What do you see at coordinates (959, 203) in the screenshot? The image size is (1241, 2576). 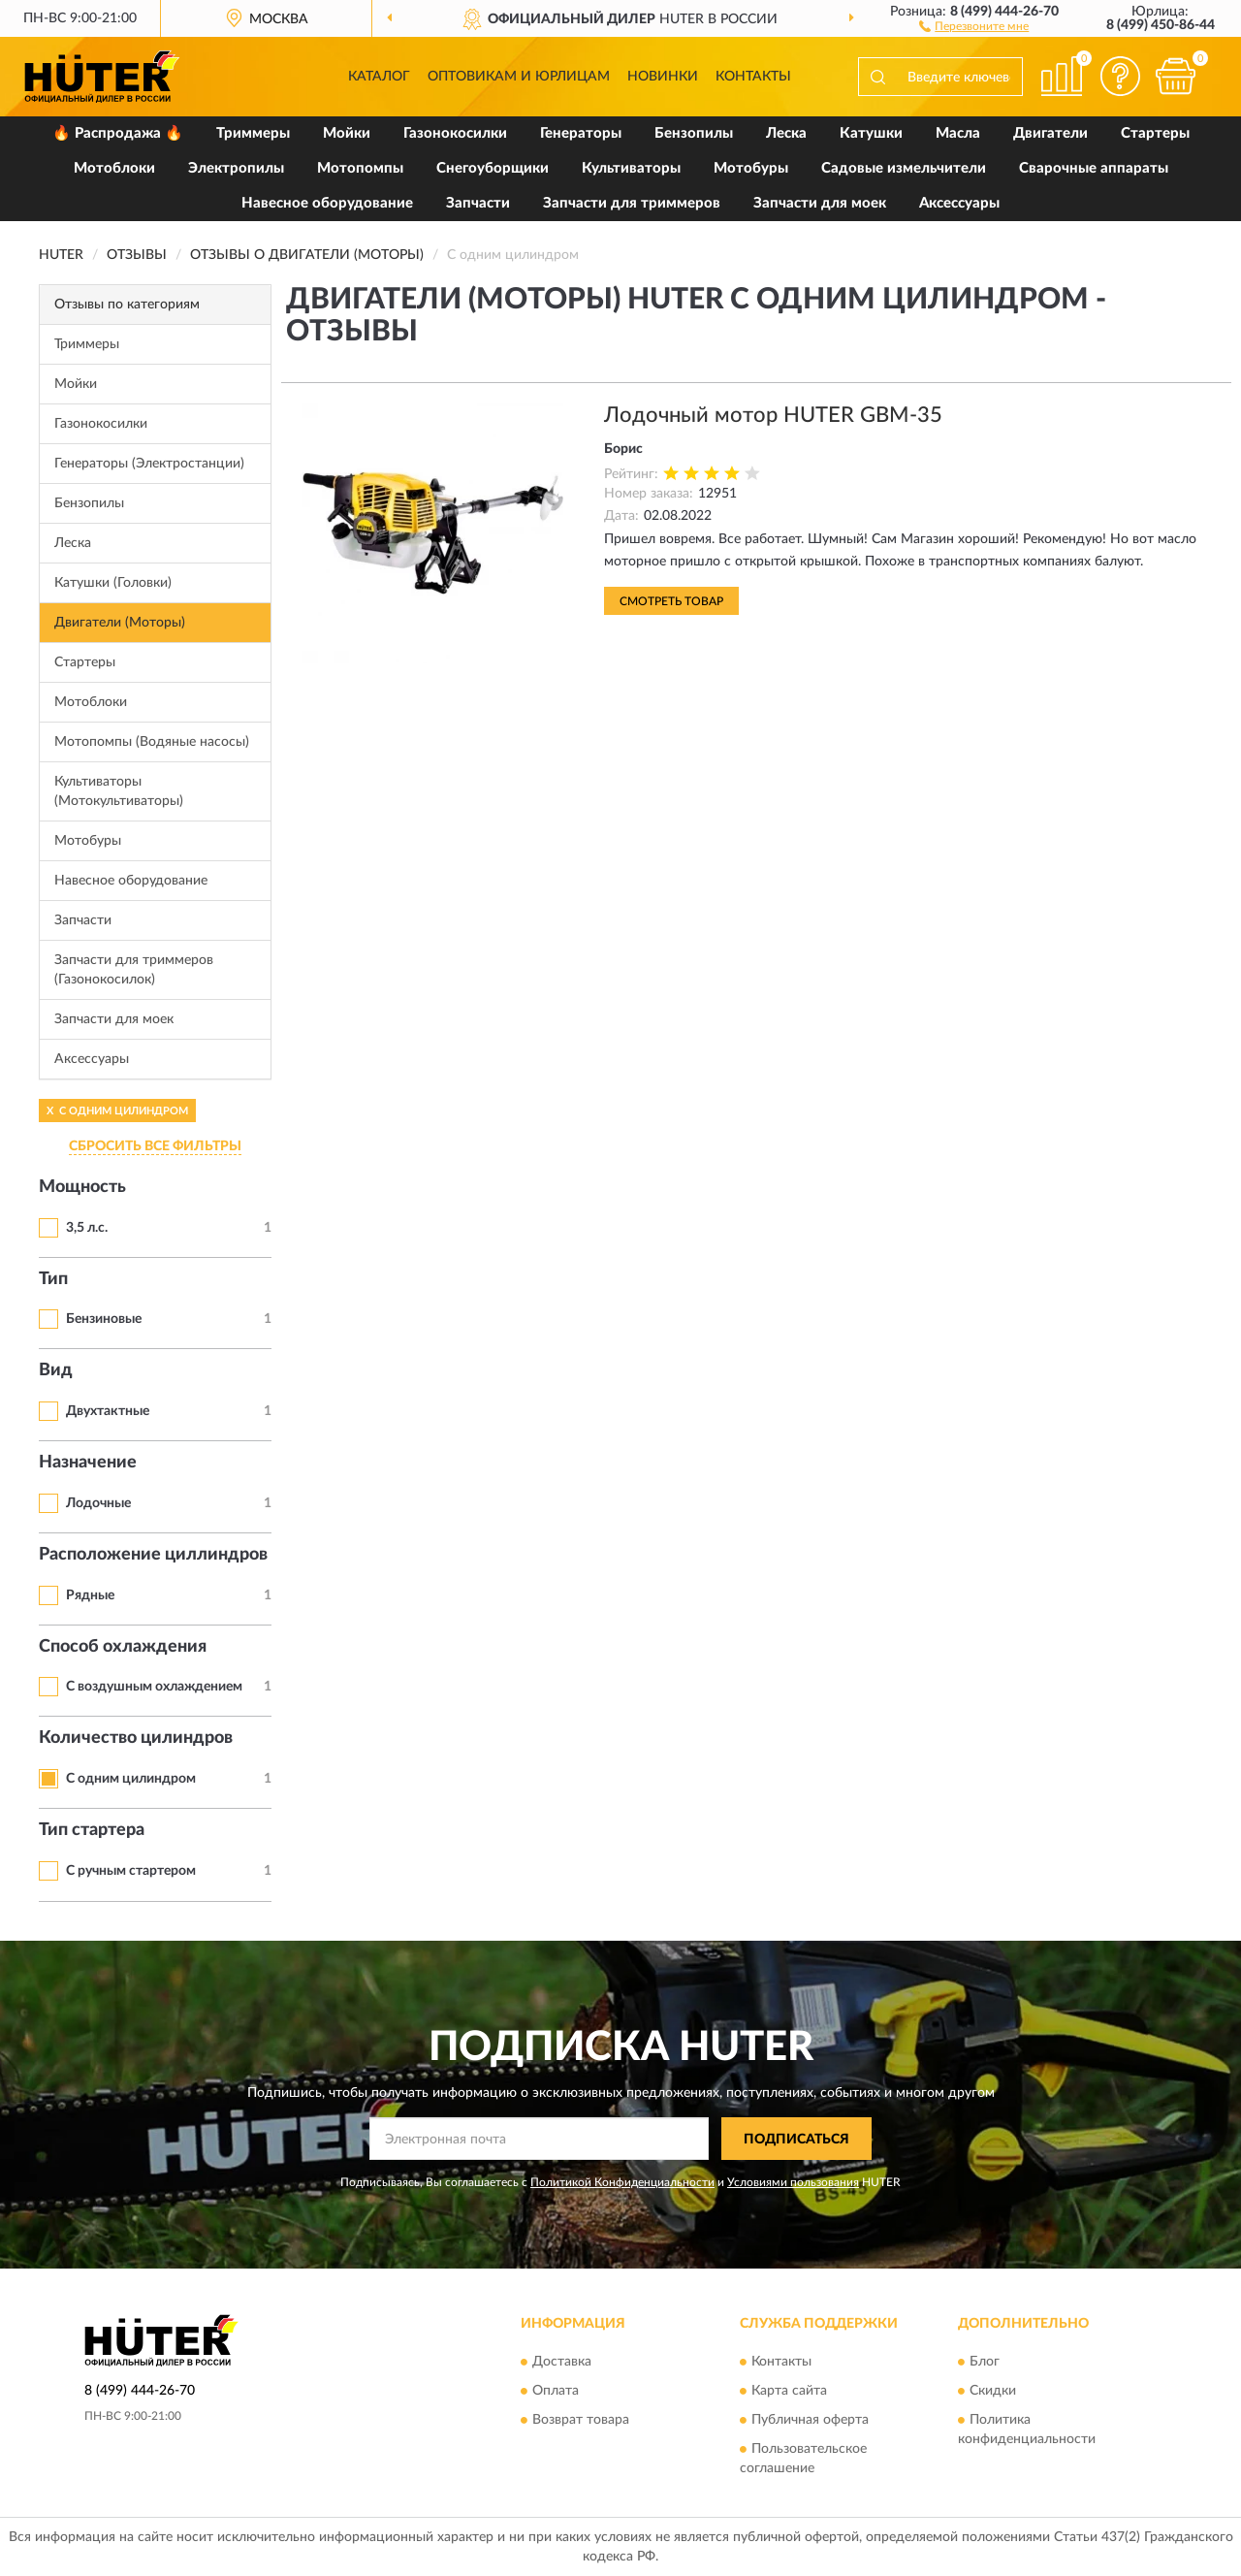 I see `Аксессуары` at bounding box center [959, 203].